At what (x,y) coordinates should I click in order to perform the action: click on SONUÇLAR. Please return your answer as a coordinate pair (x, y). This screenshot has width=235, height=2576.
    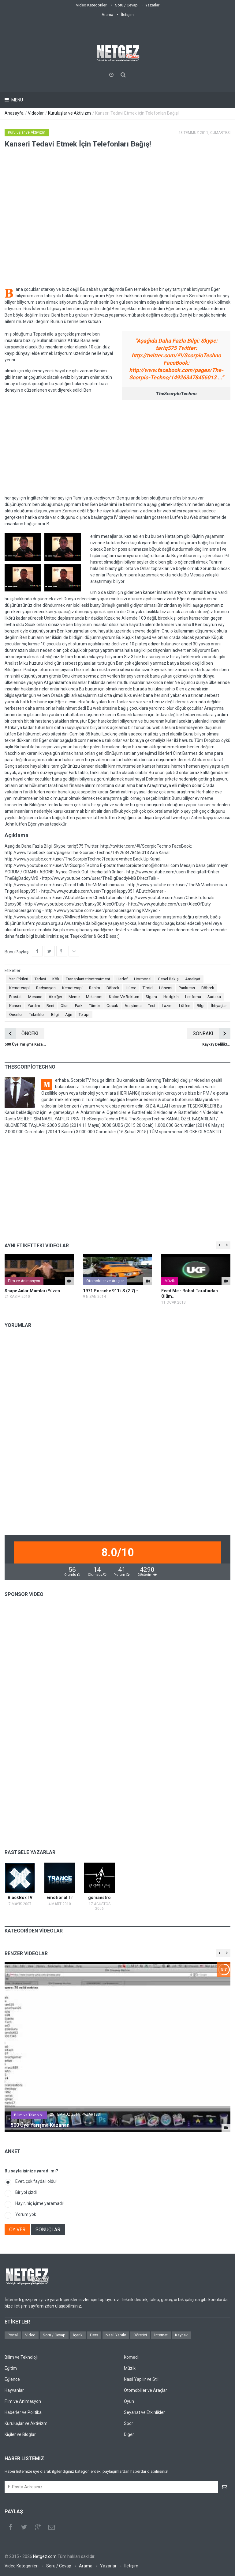
    Looking at the image, I should click on (47, 2229).